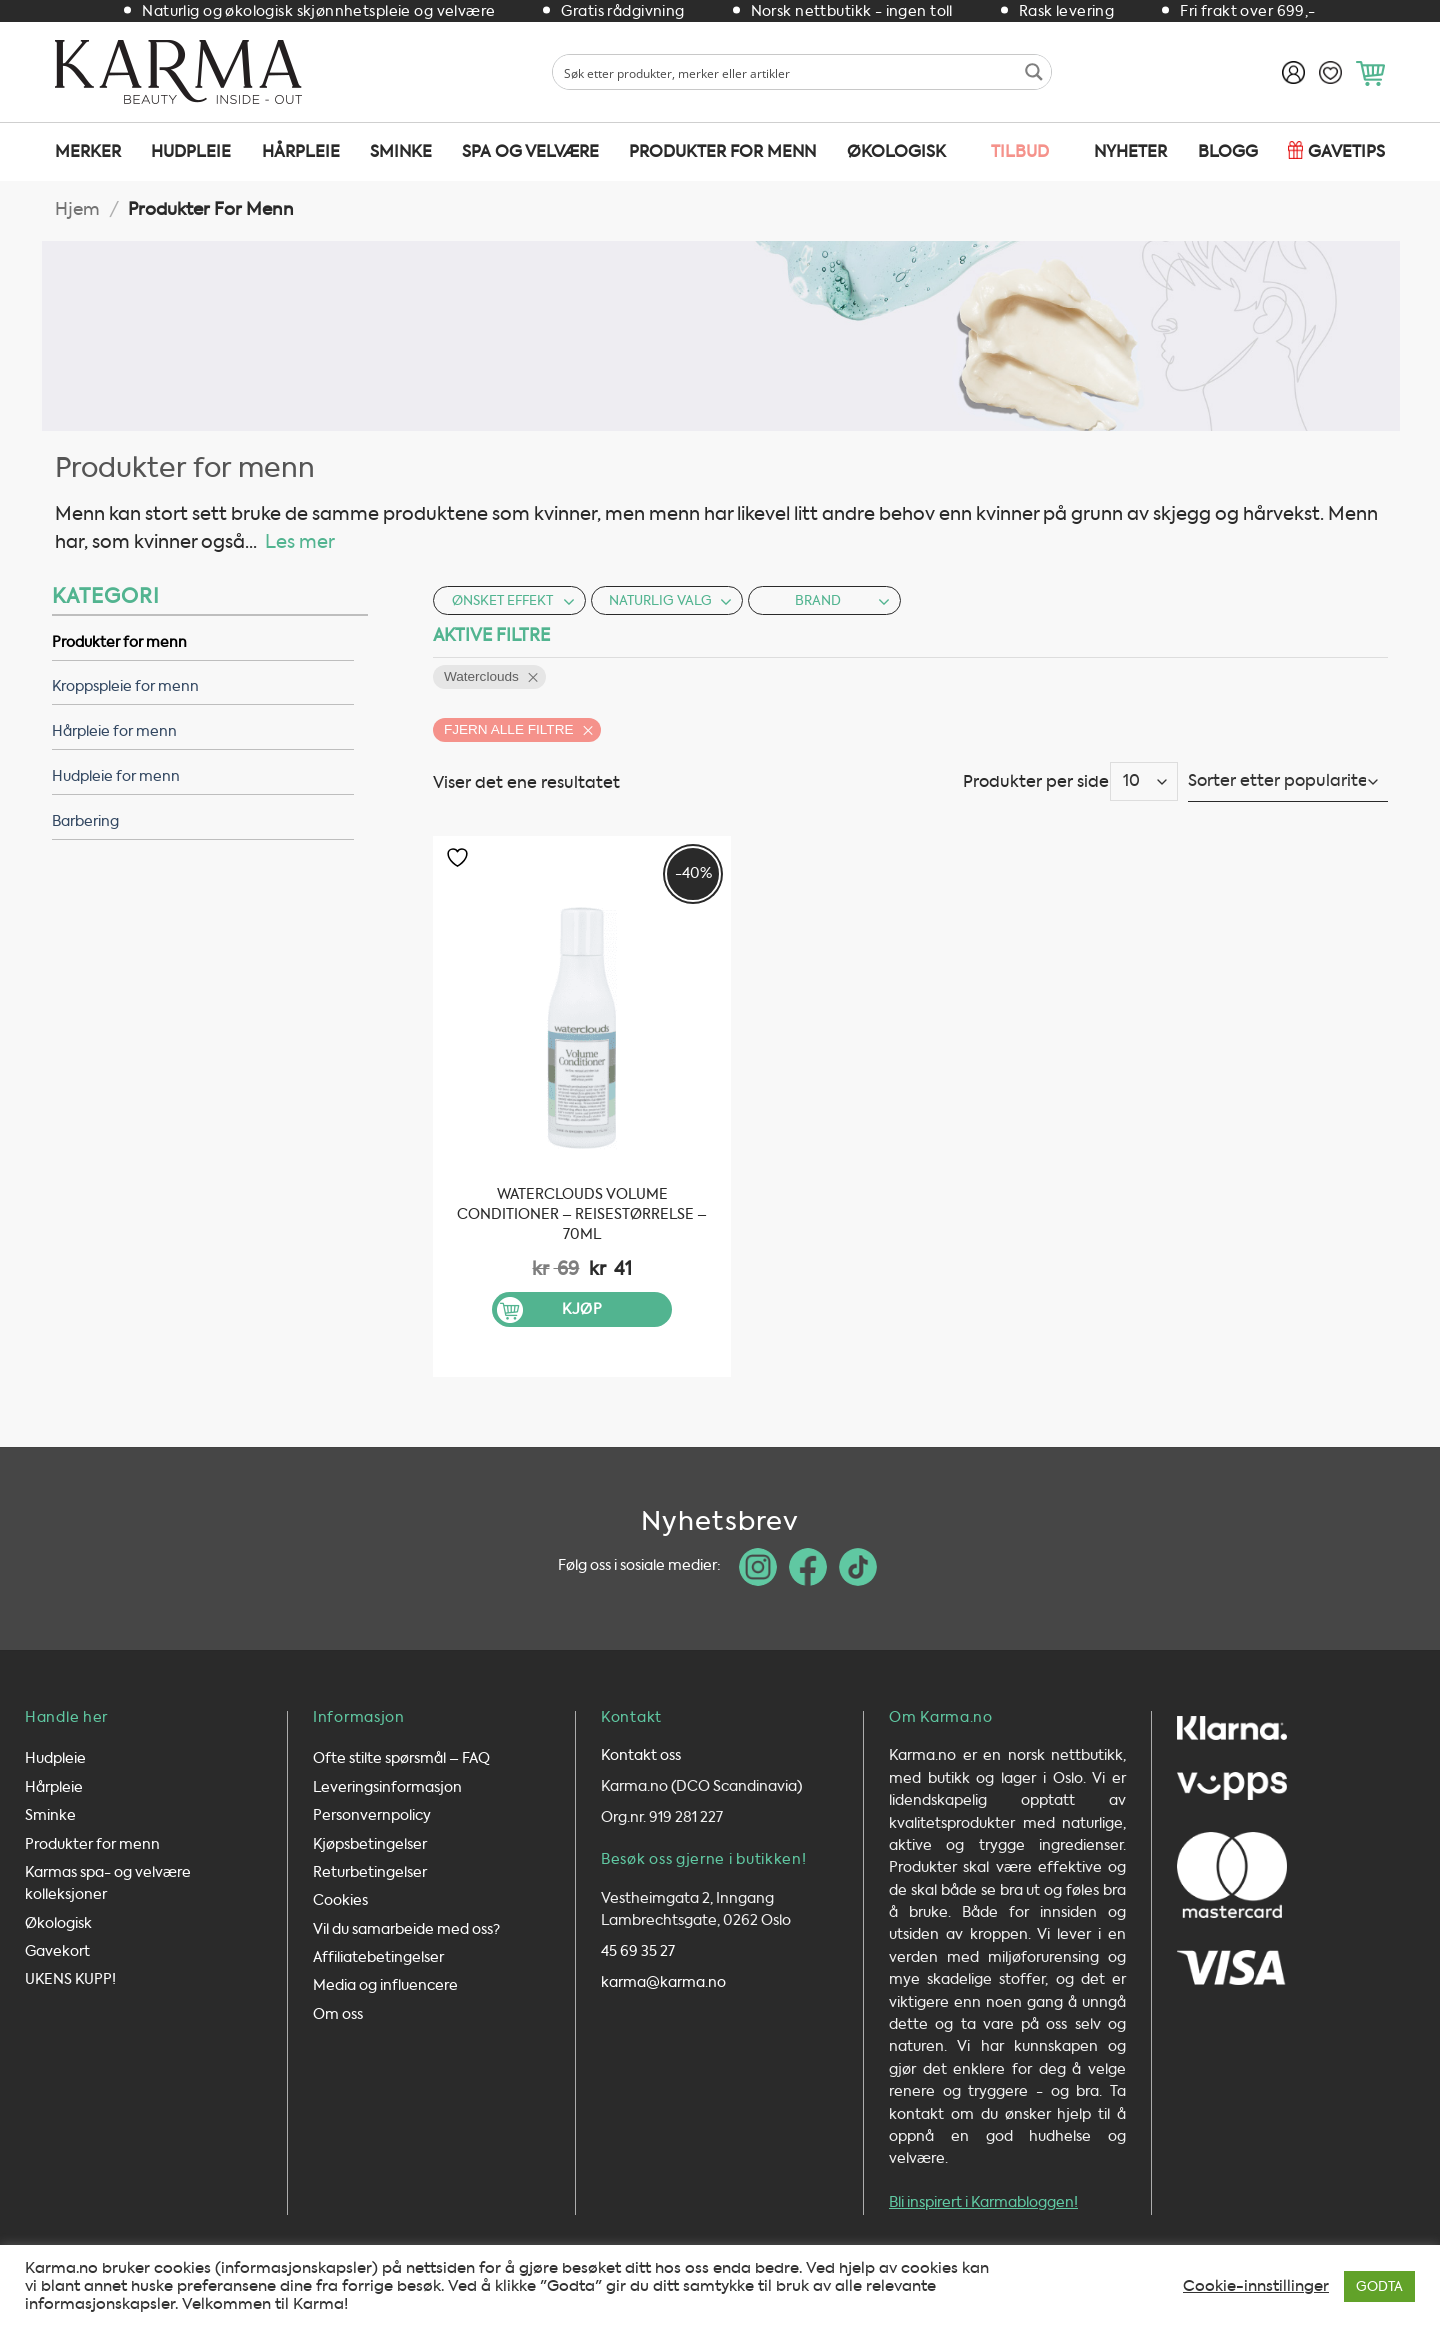 Image resolution: width=1440 pixels, height=2327 pixels. I want to click on Kroppspleie for menn, so click(125, 686).